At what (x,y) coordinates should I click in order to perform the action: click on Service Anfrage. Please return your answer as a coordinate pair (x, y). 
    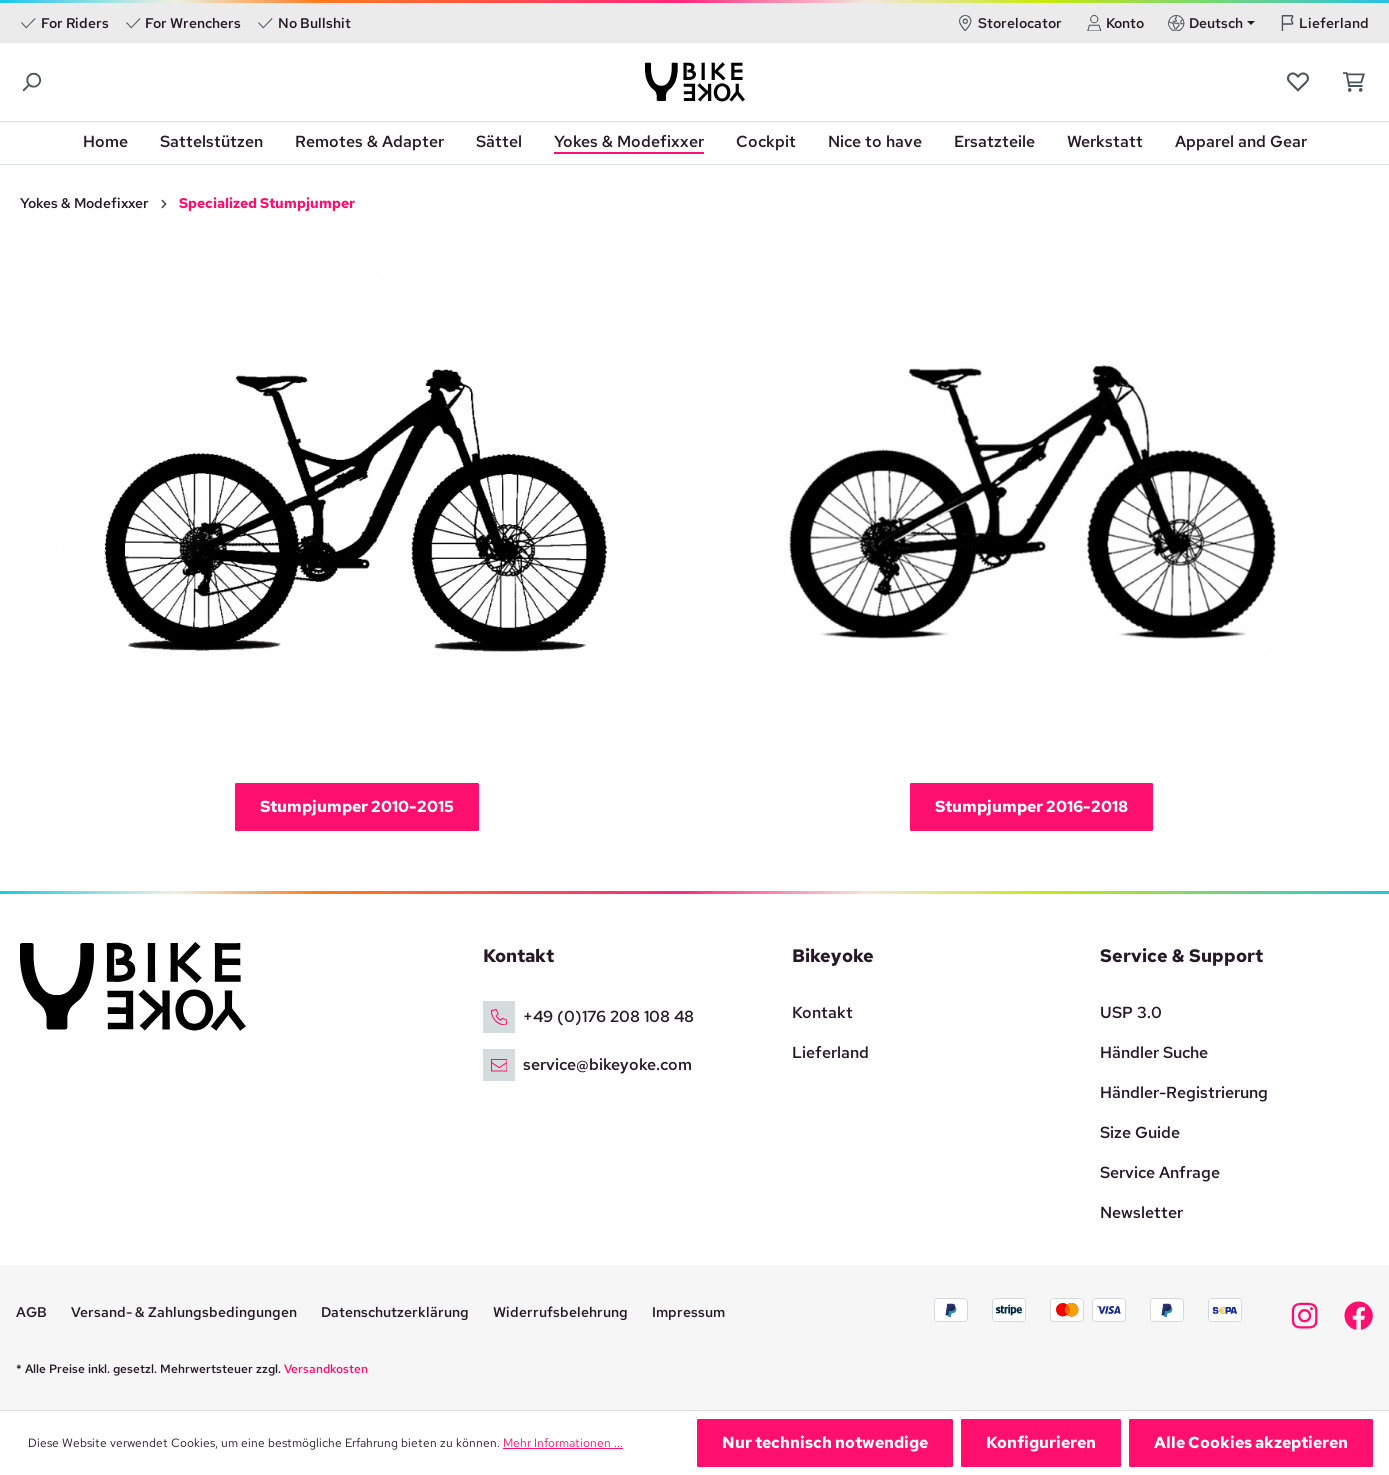
    Looking at the image, I should click on (1160, 1172).